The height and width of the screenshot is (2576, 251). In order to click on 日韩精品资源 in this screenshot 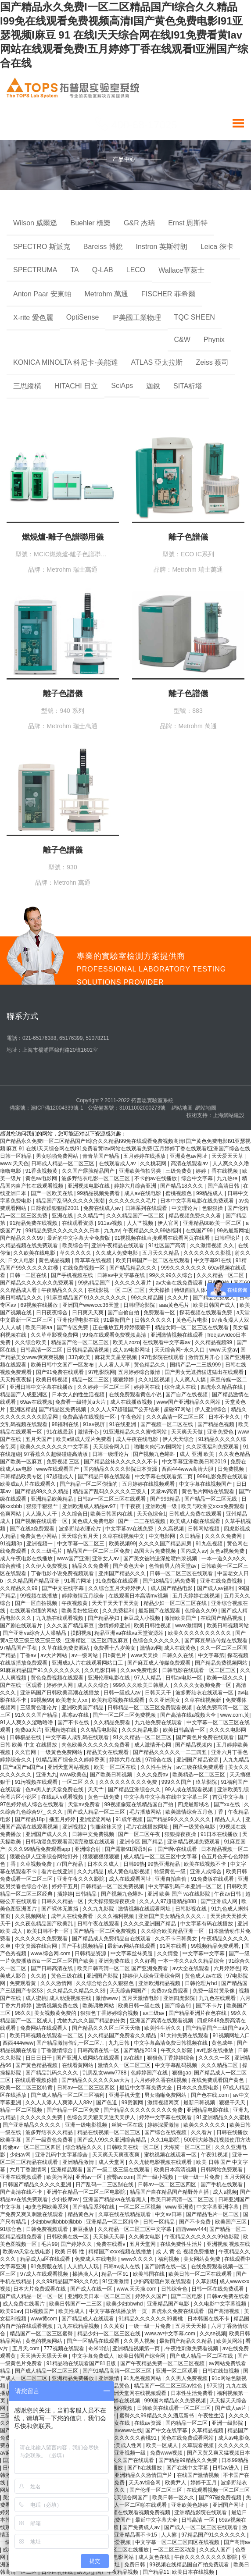, I will do `click(91, 1953)`.